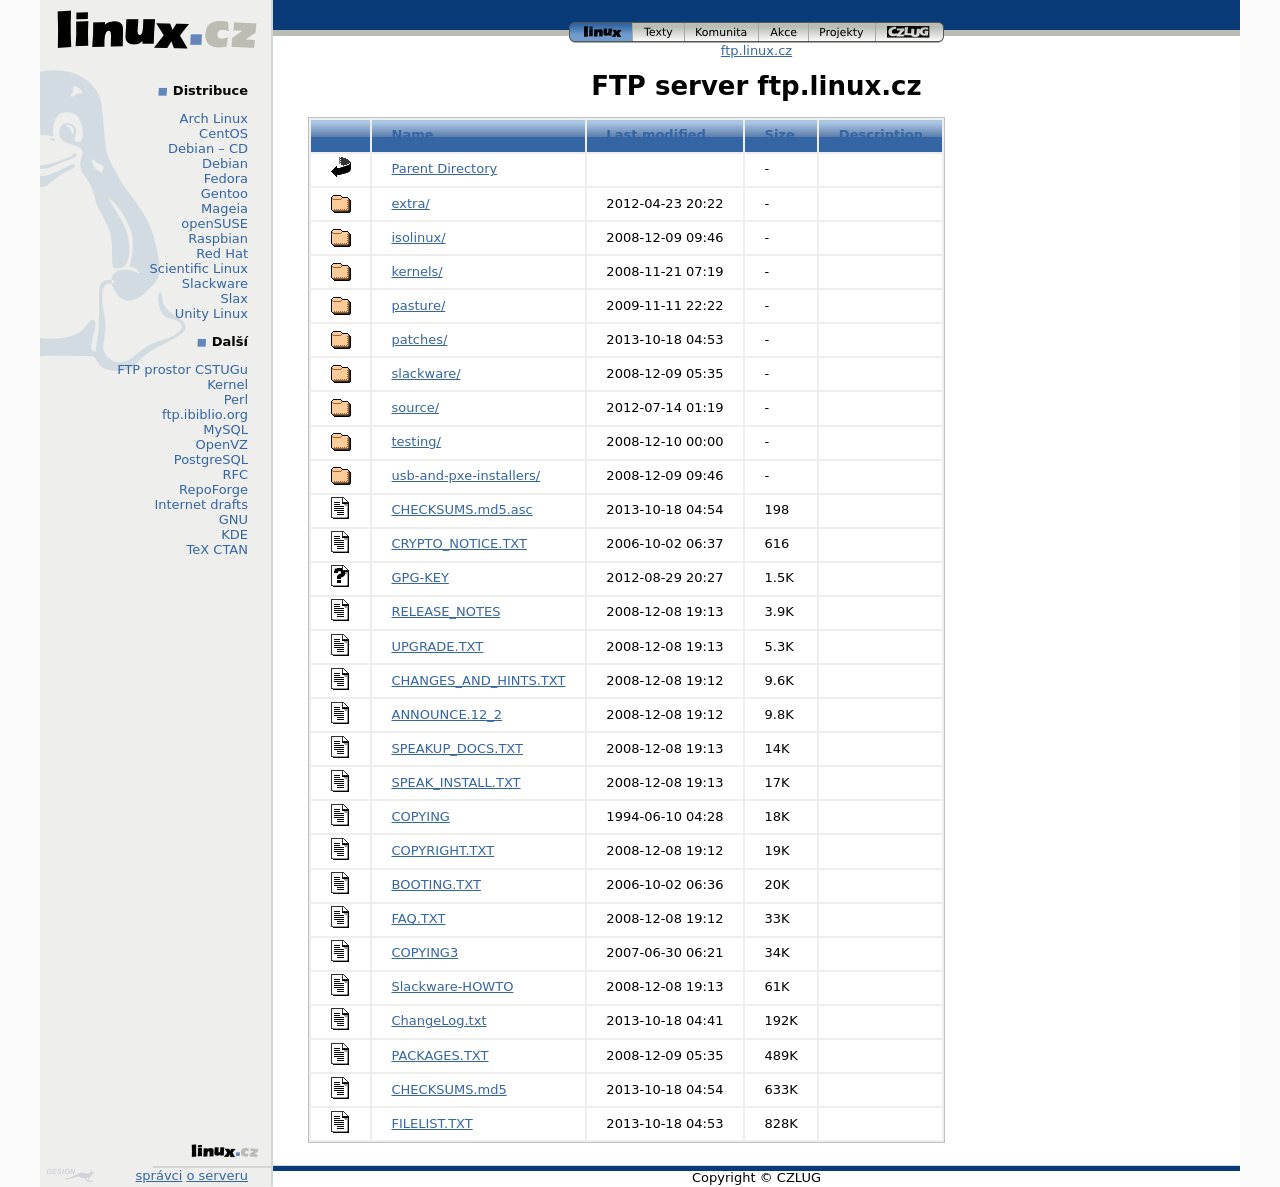 Image resolution: width=1280 pixels, height=1187 pixels. What do you see at coordinates (234, 298) in the screenshot?
I see `Slax` at bounding box center [234, 298].